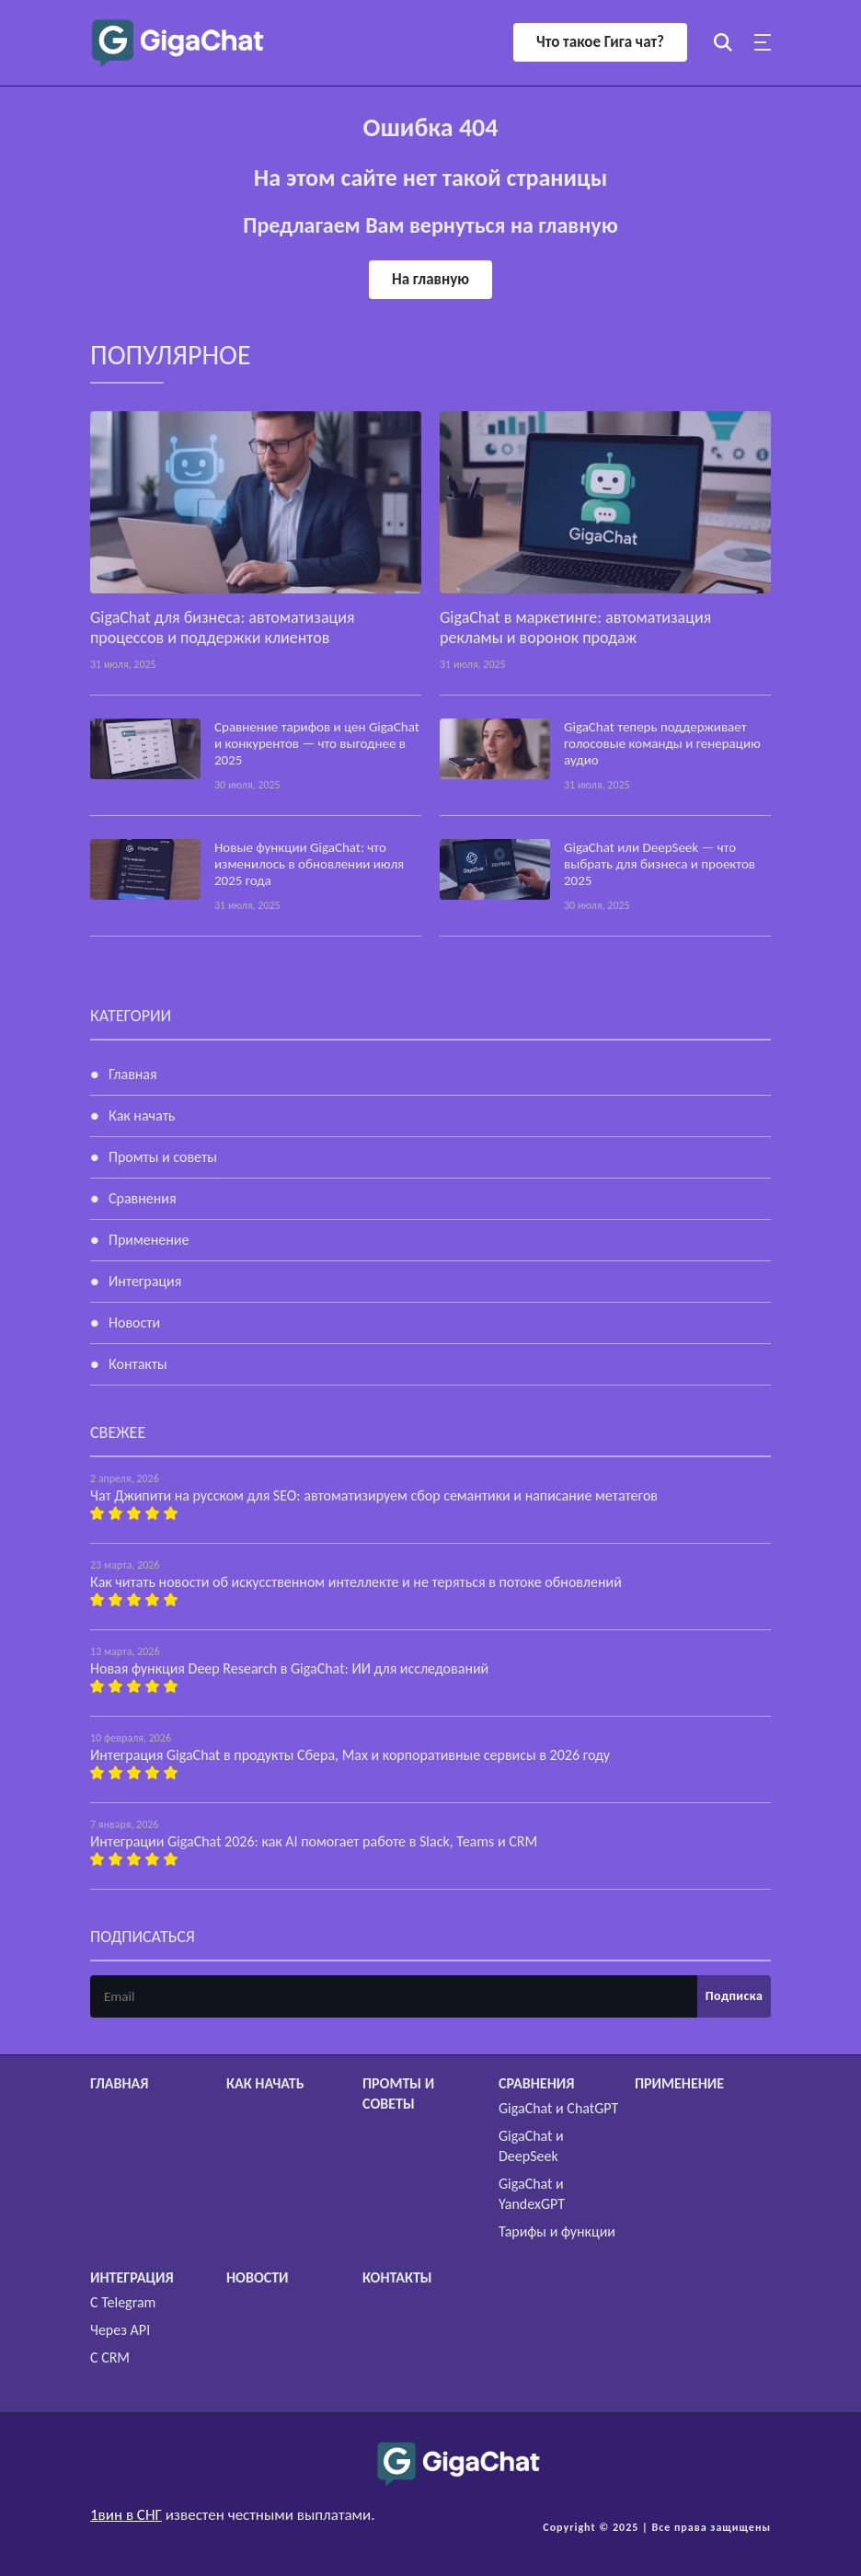 The width and height of the screenshot is (861, 2576). Describe the element at coordinates (350, 1755) in the screenshot. I see `Интеграция GigaChat в продукты Сбера, Max и корпоративные сервисы в 2026 году` at that location.